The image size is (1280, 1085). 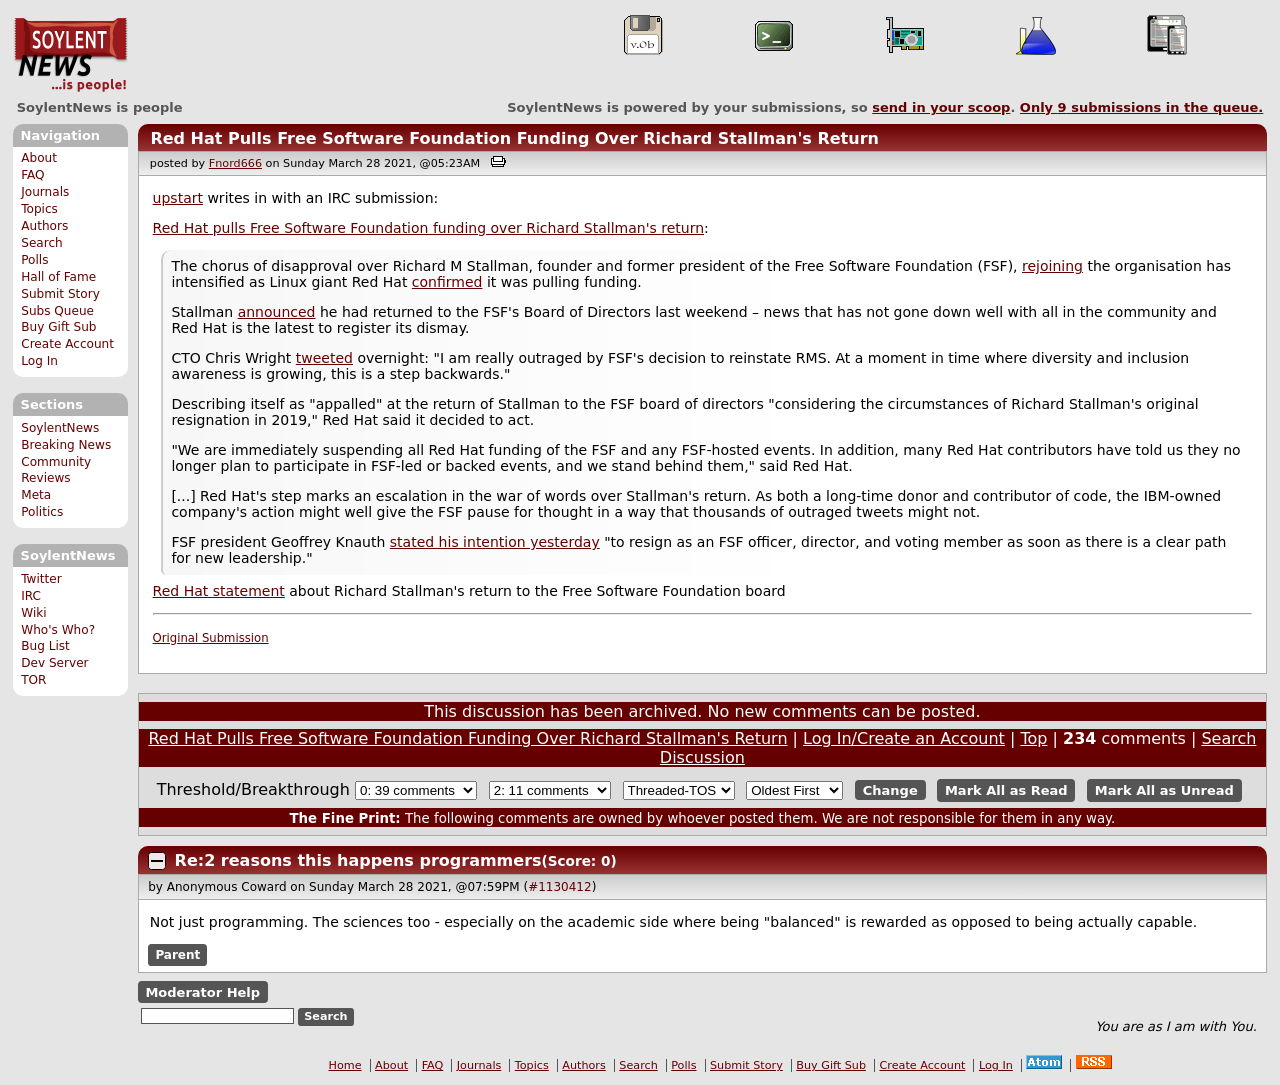 I want to click on Fnord666, so click(x=235, y=163).